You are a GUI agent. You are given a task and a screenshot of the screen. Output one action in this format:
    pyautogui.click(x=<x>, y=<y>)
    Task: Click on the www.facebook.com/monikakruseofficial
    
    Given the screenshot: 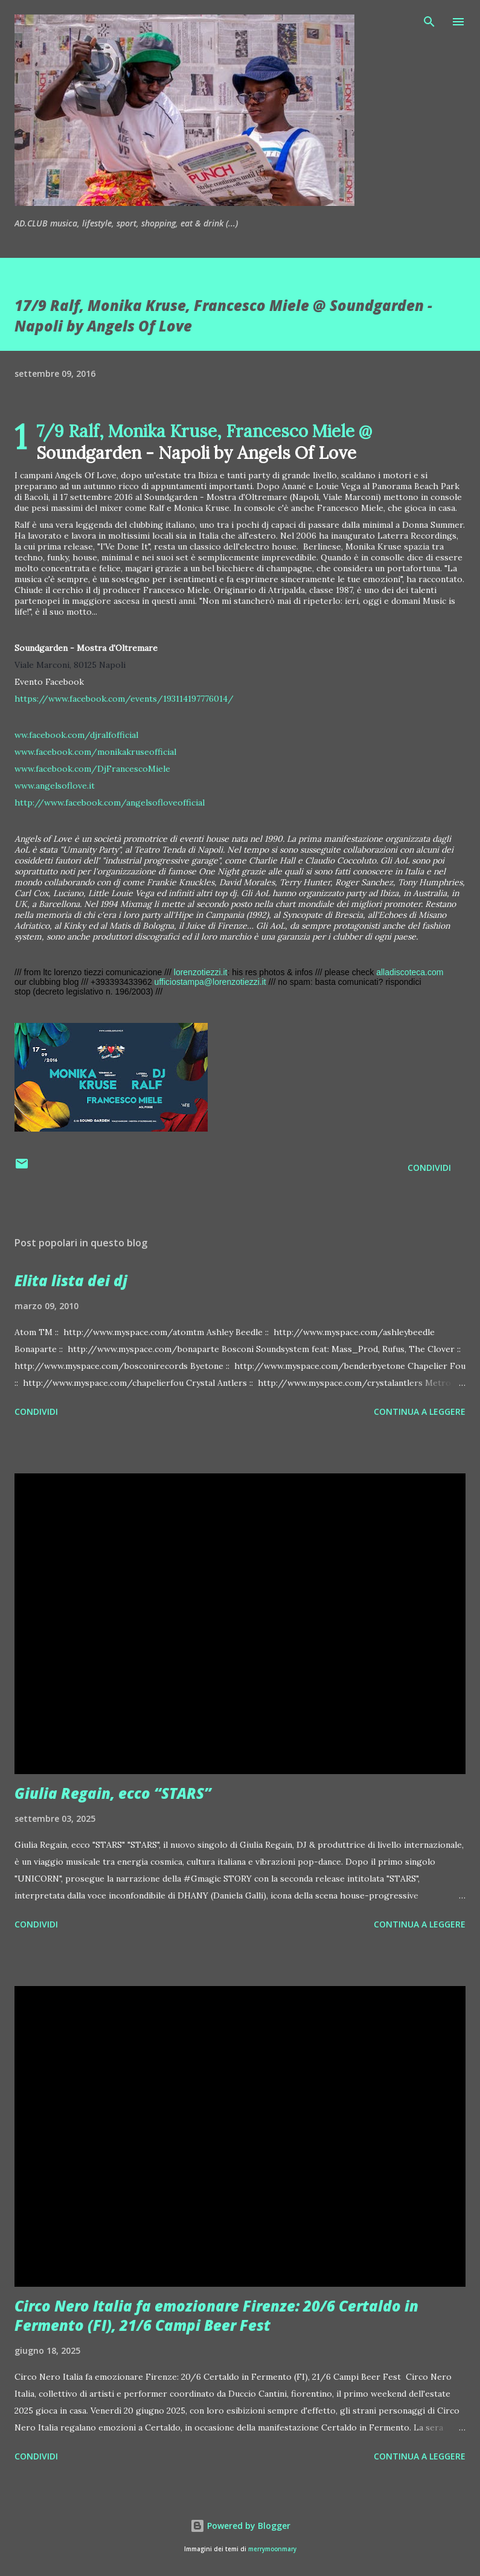 What is the action you would take?
    pyautogui.click(x=95, y=751)
    